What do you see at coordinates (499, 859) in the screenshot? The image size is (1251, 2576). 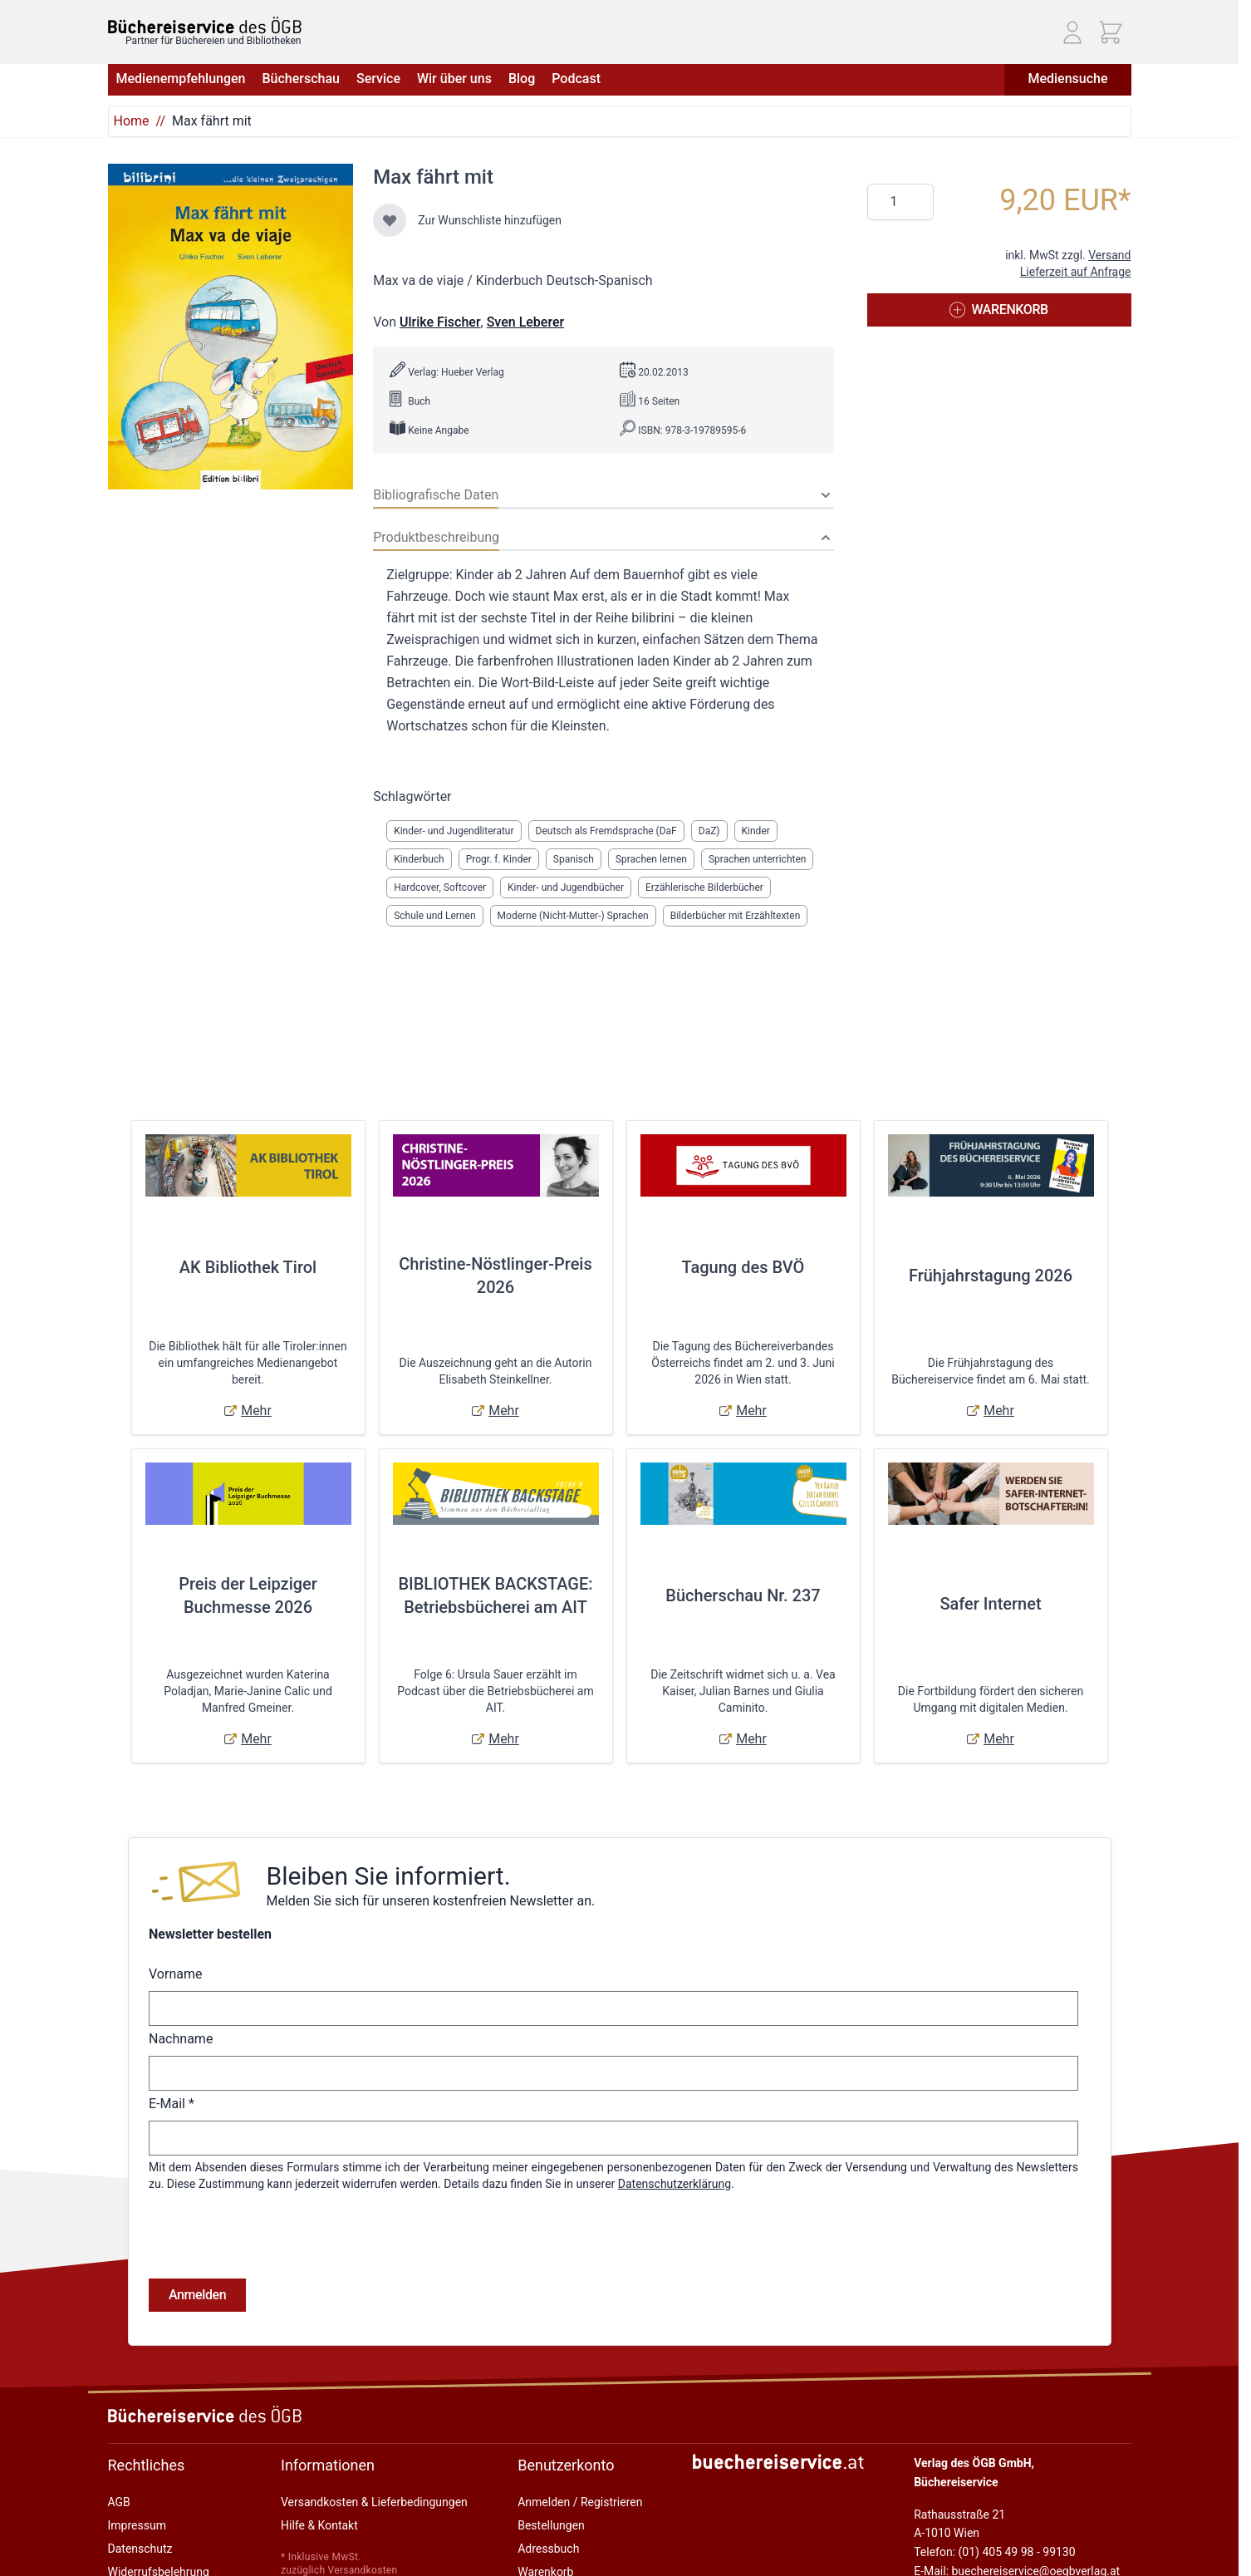 I see `Progr. f. Kinder` at bounding box center [499, 859].